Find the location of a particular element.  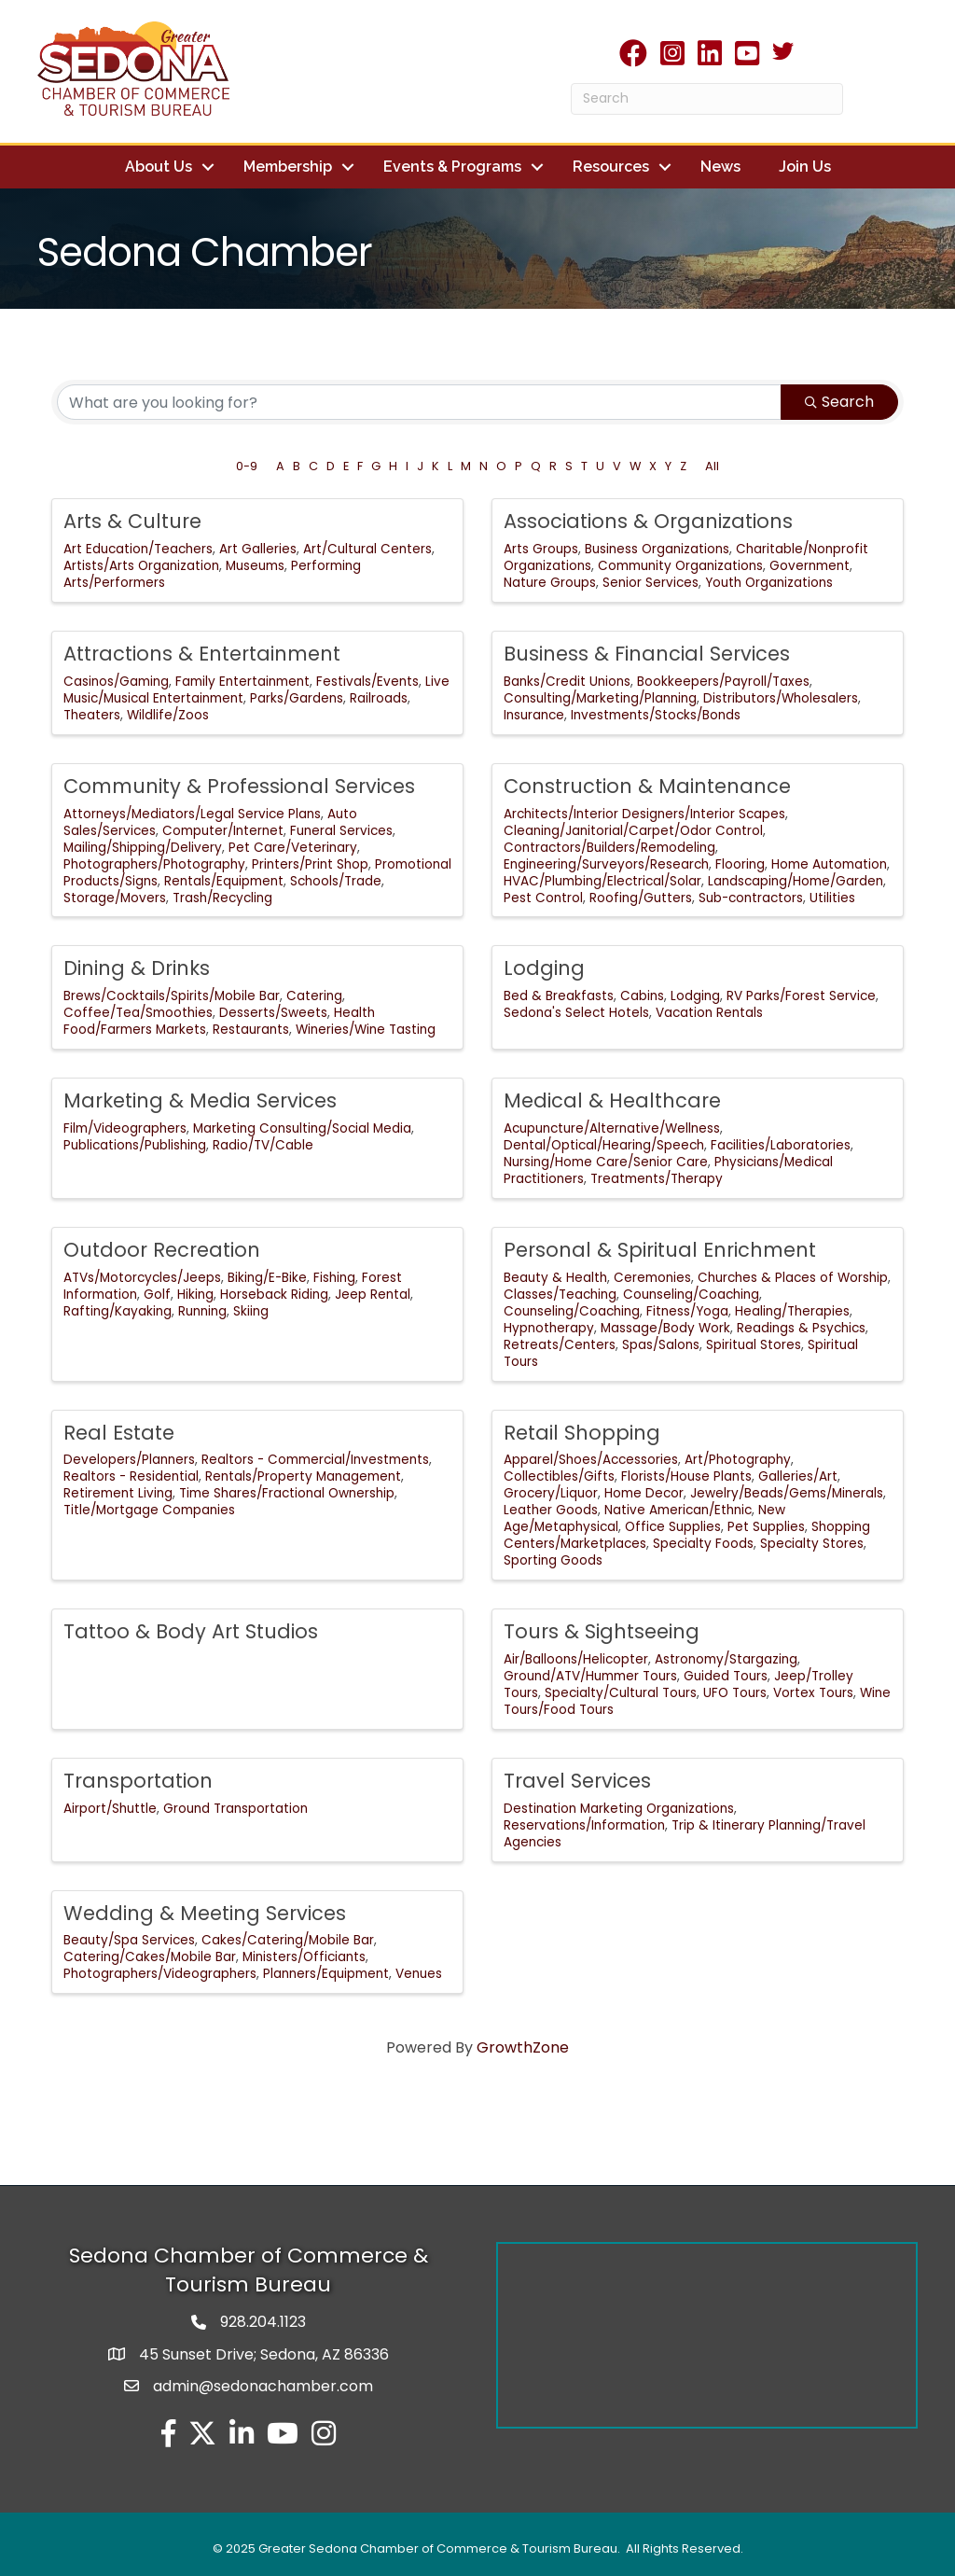

Ground/ATV/Hummer Tours is located at coordinates (590, 1675).